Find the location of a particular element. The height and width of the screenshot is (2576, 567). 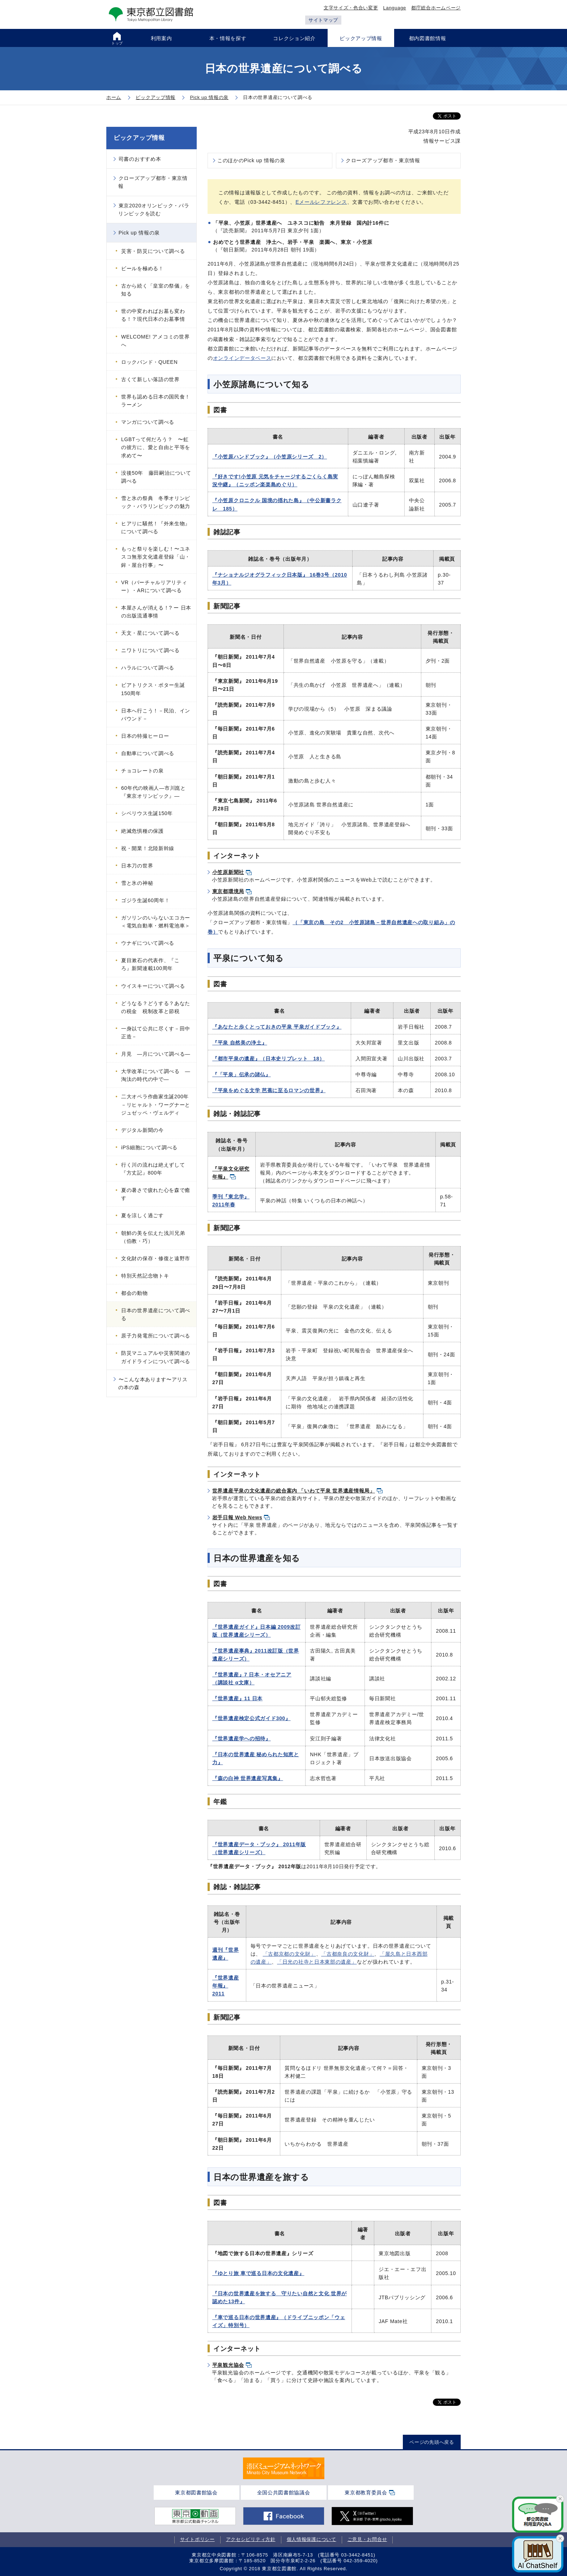

日本の世界遺産について調べる is located at coordinates (155, 1314).